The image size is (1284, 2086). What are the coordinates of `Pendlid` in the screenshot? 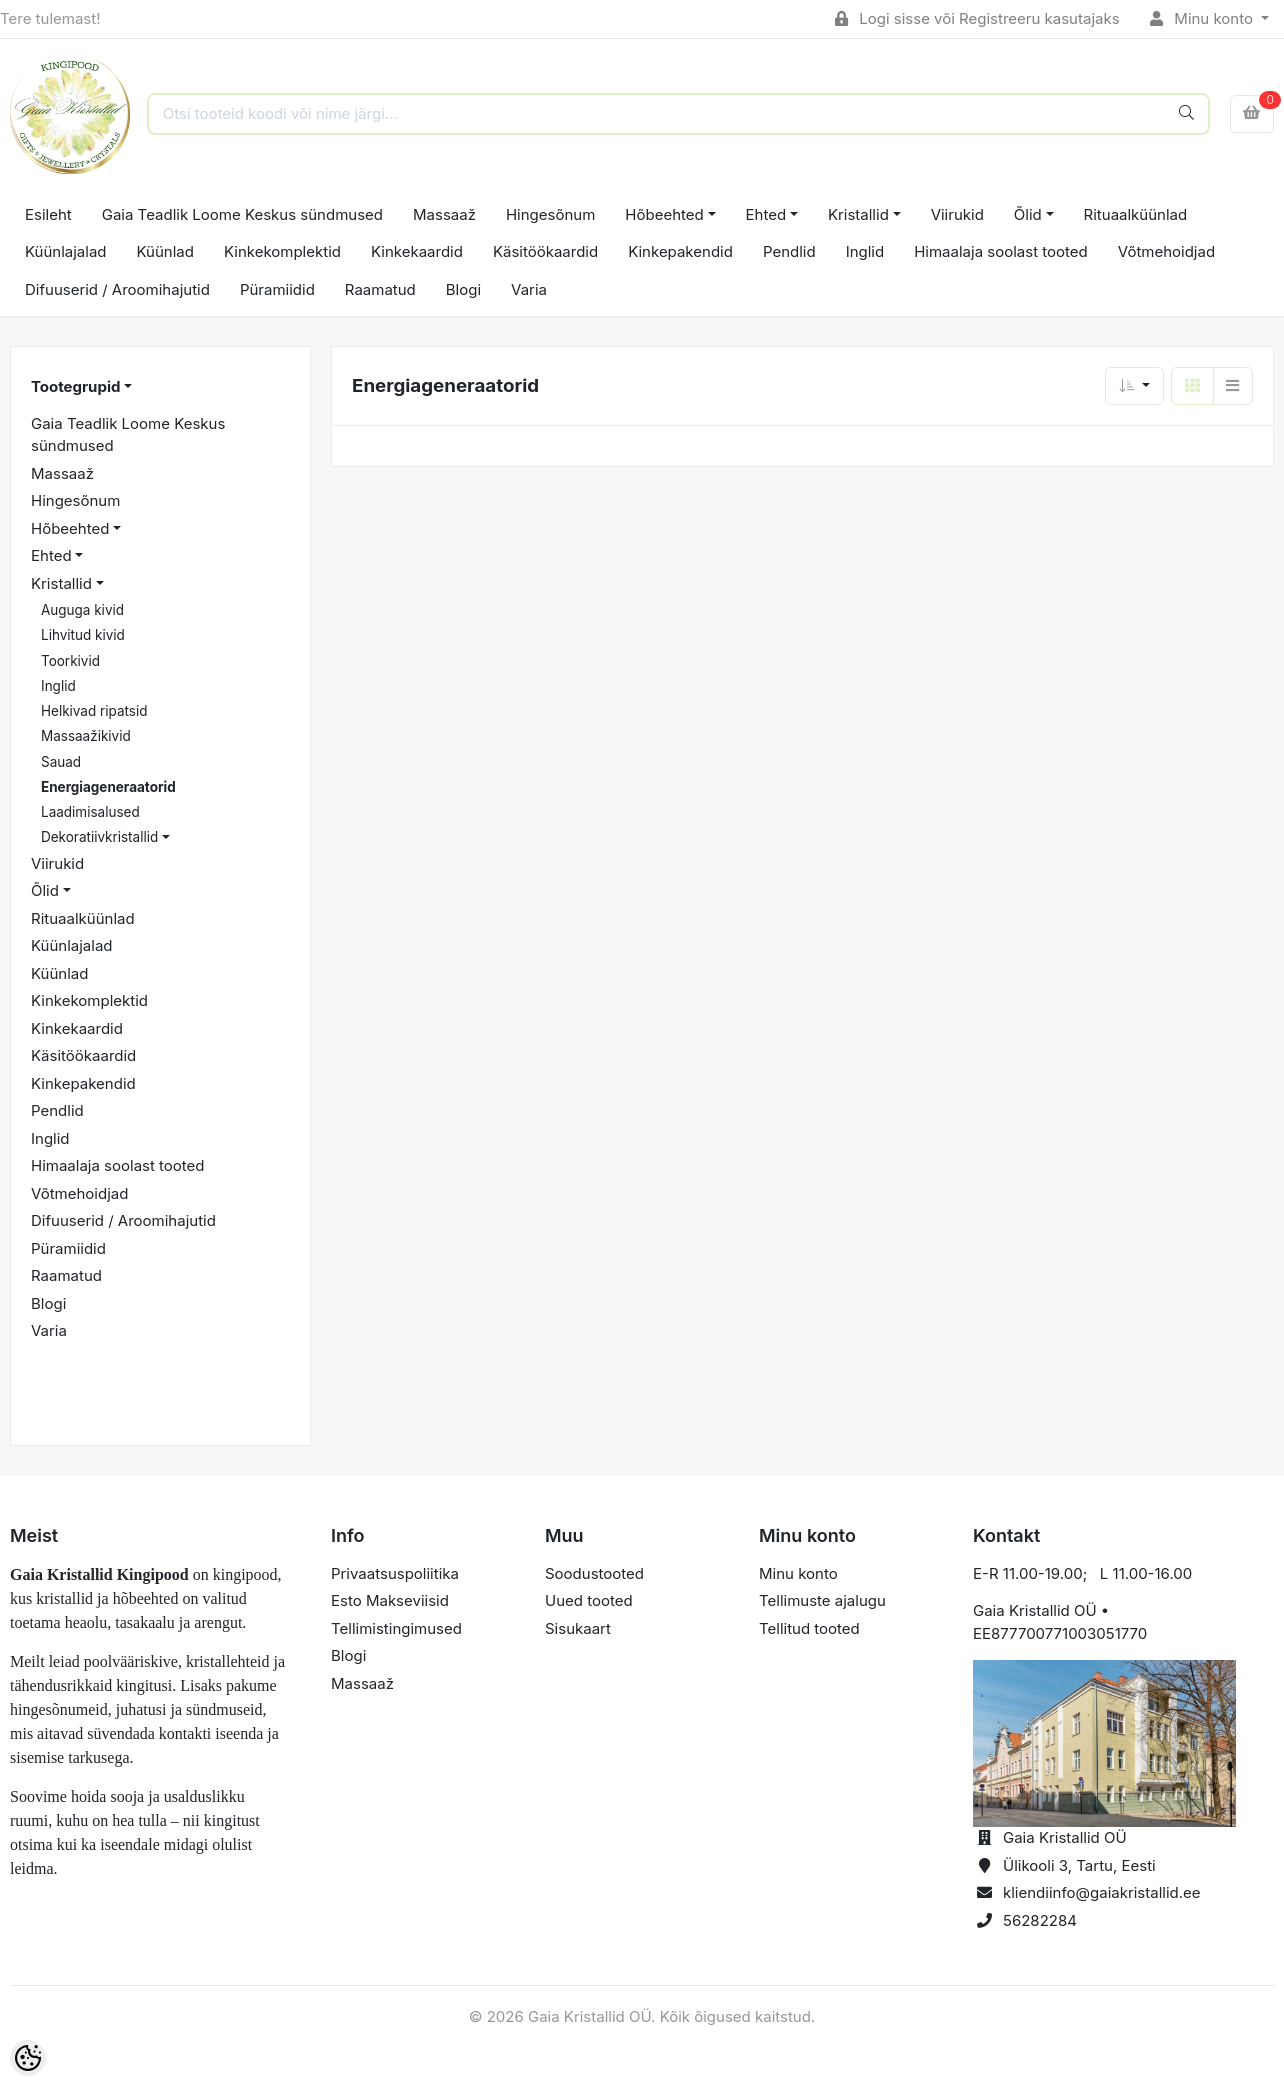 It's located at (789, 251).